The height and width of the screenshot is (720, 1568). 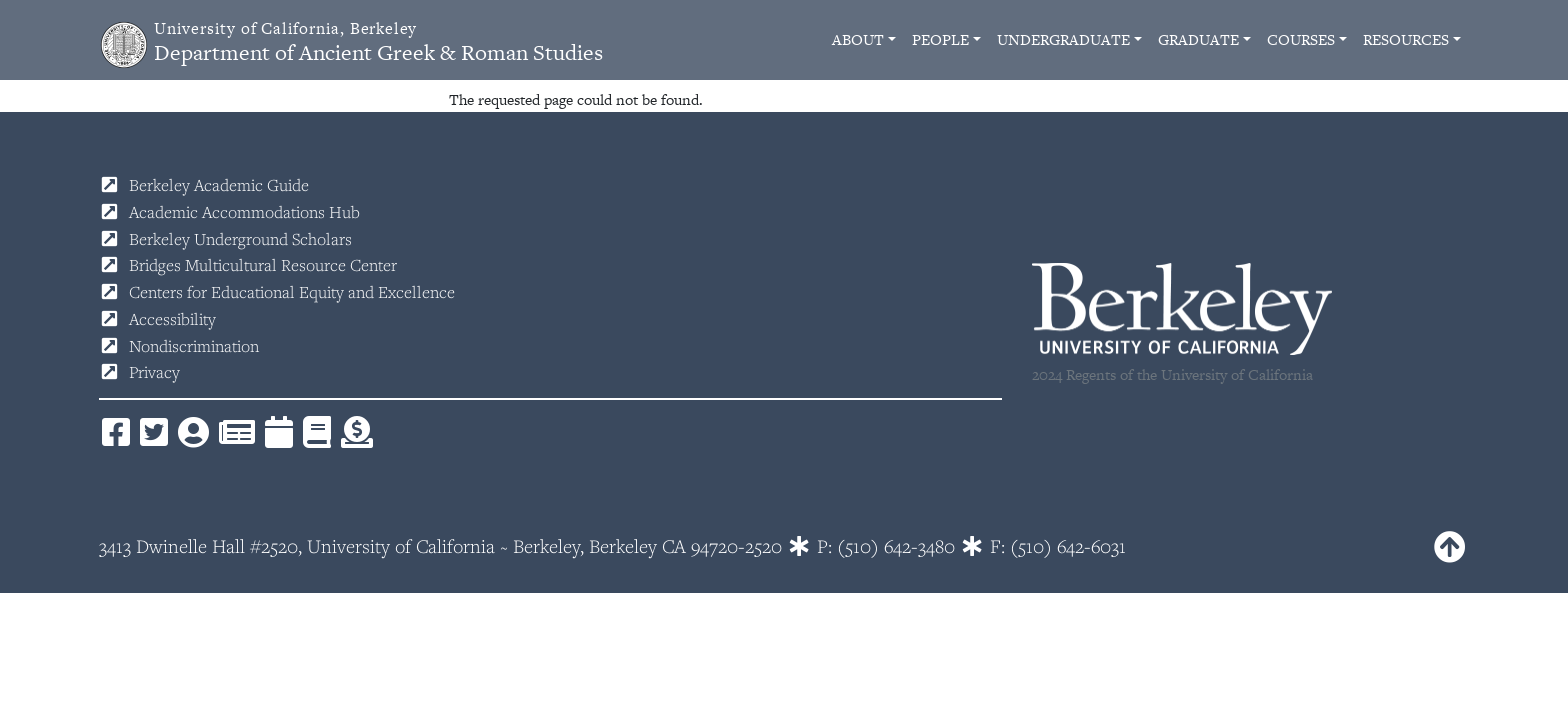 What do you see at coordinates (172, 319) in the screenshot?
I see `Accessibility` at bounding box center [172, 319].